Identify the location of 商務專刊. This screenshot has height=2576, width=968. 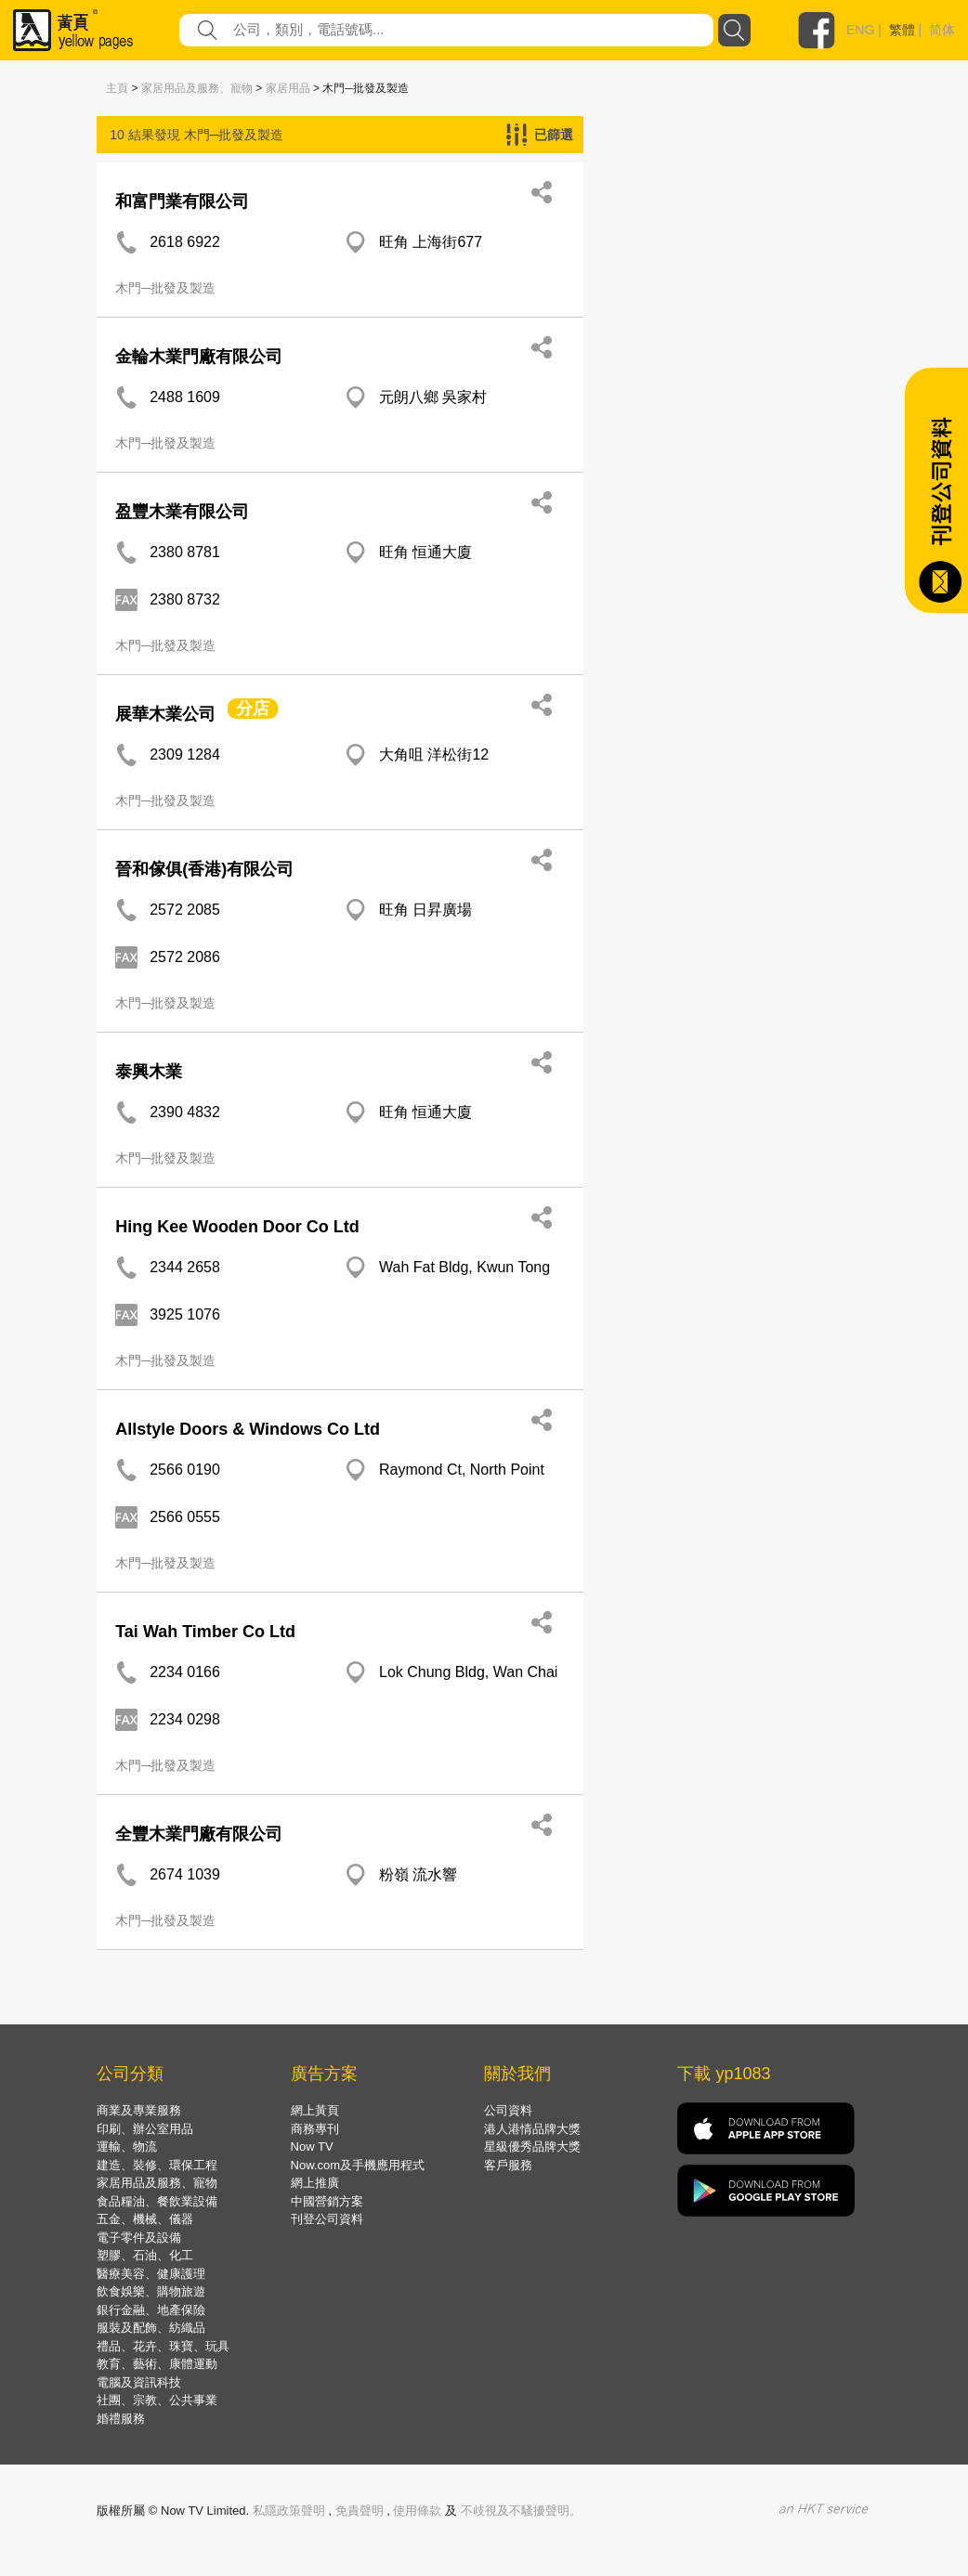
(315, 2129).